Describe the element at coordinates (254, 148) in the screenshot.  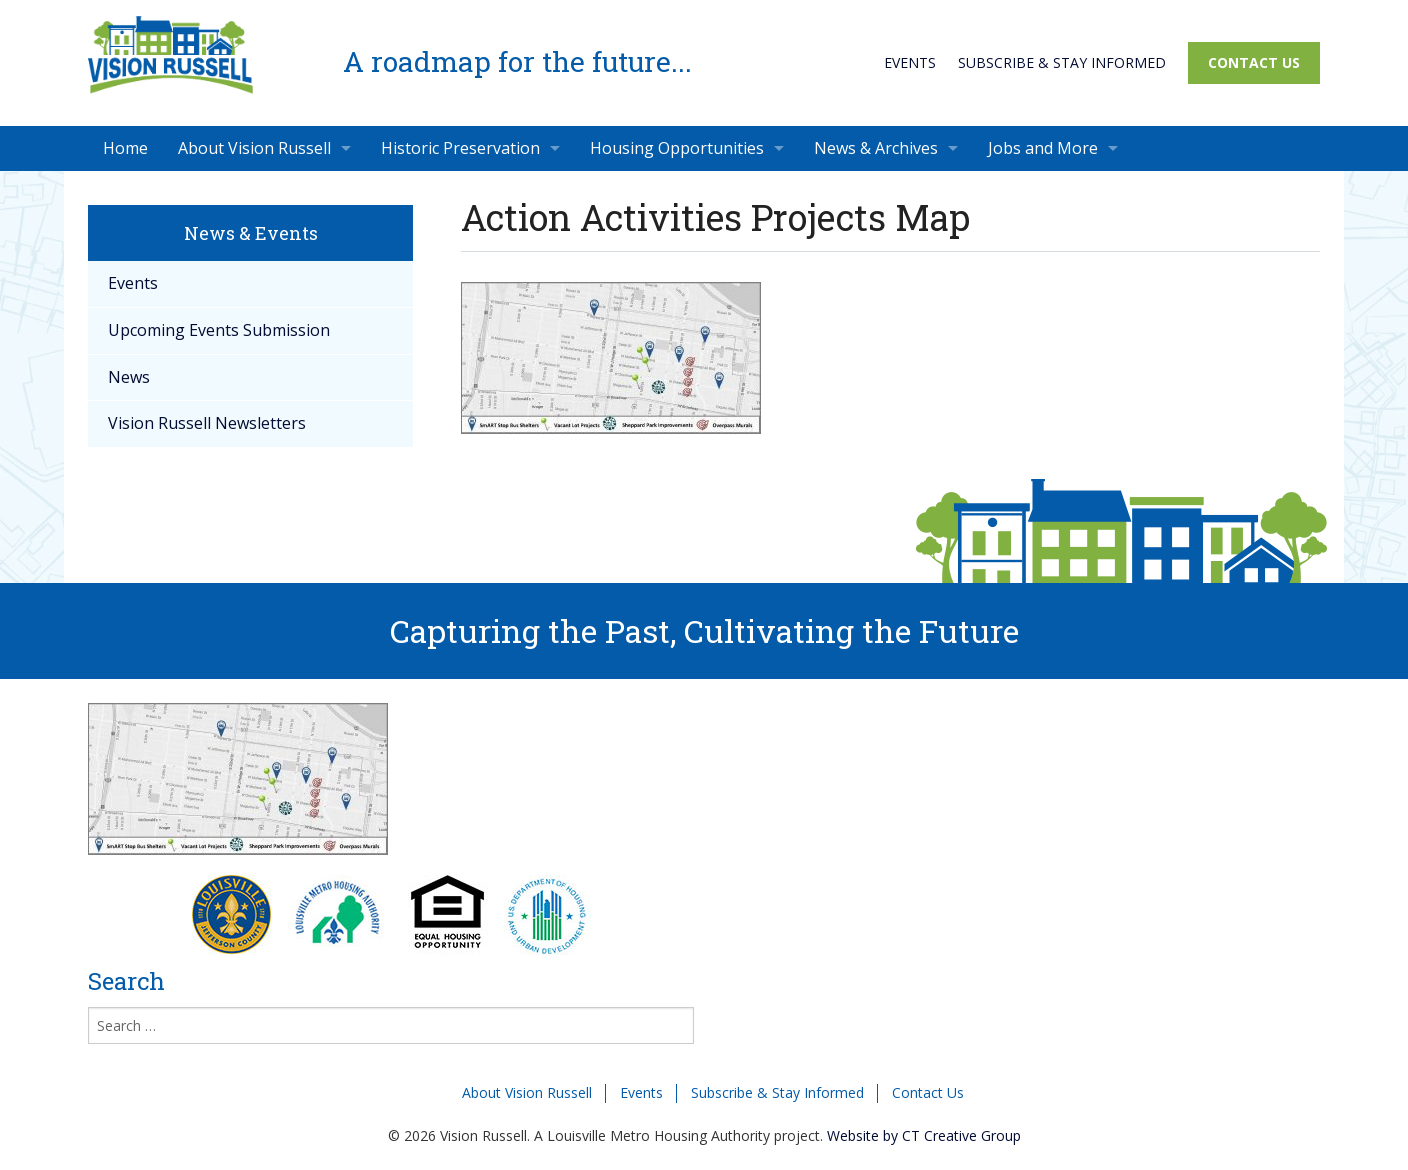
I see `About Vision Russell` at that location.